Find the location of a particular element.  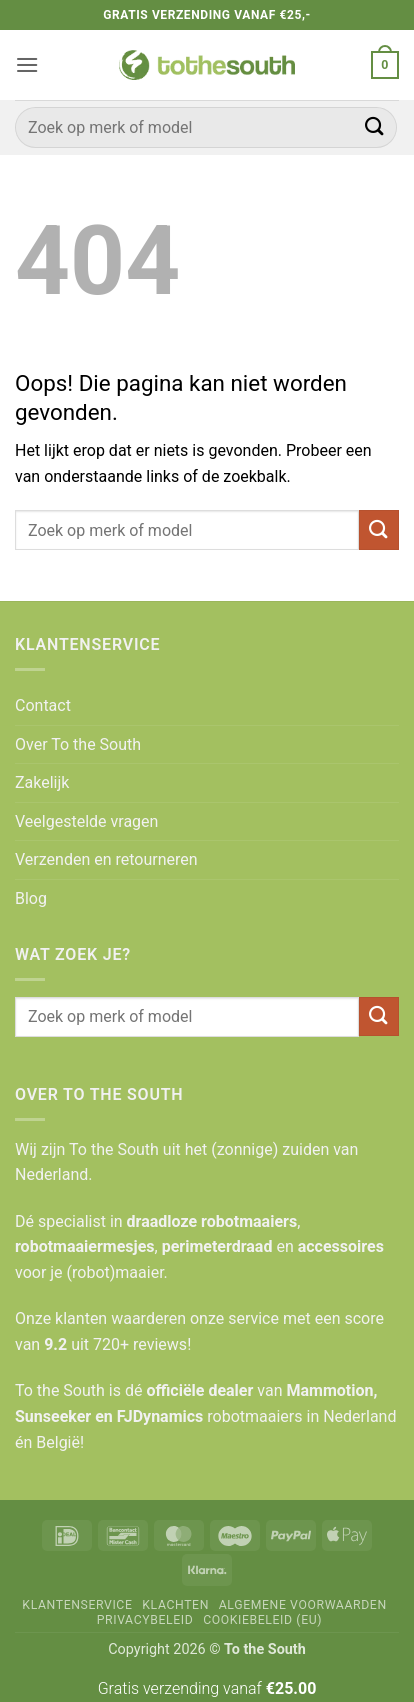

Algemene voorwaarden is located at coordinates (303, 1605).